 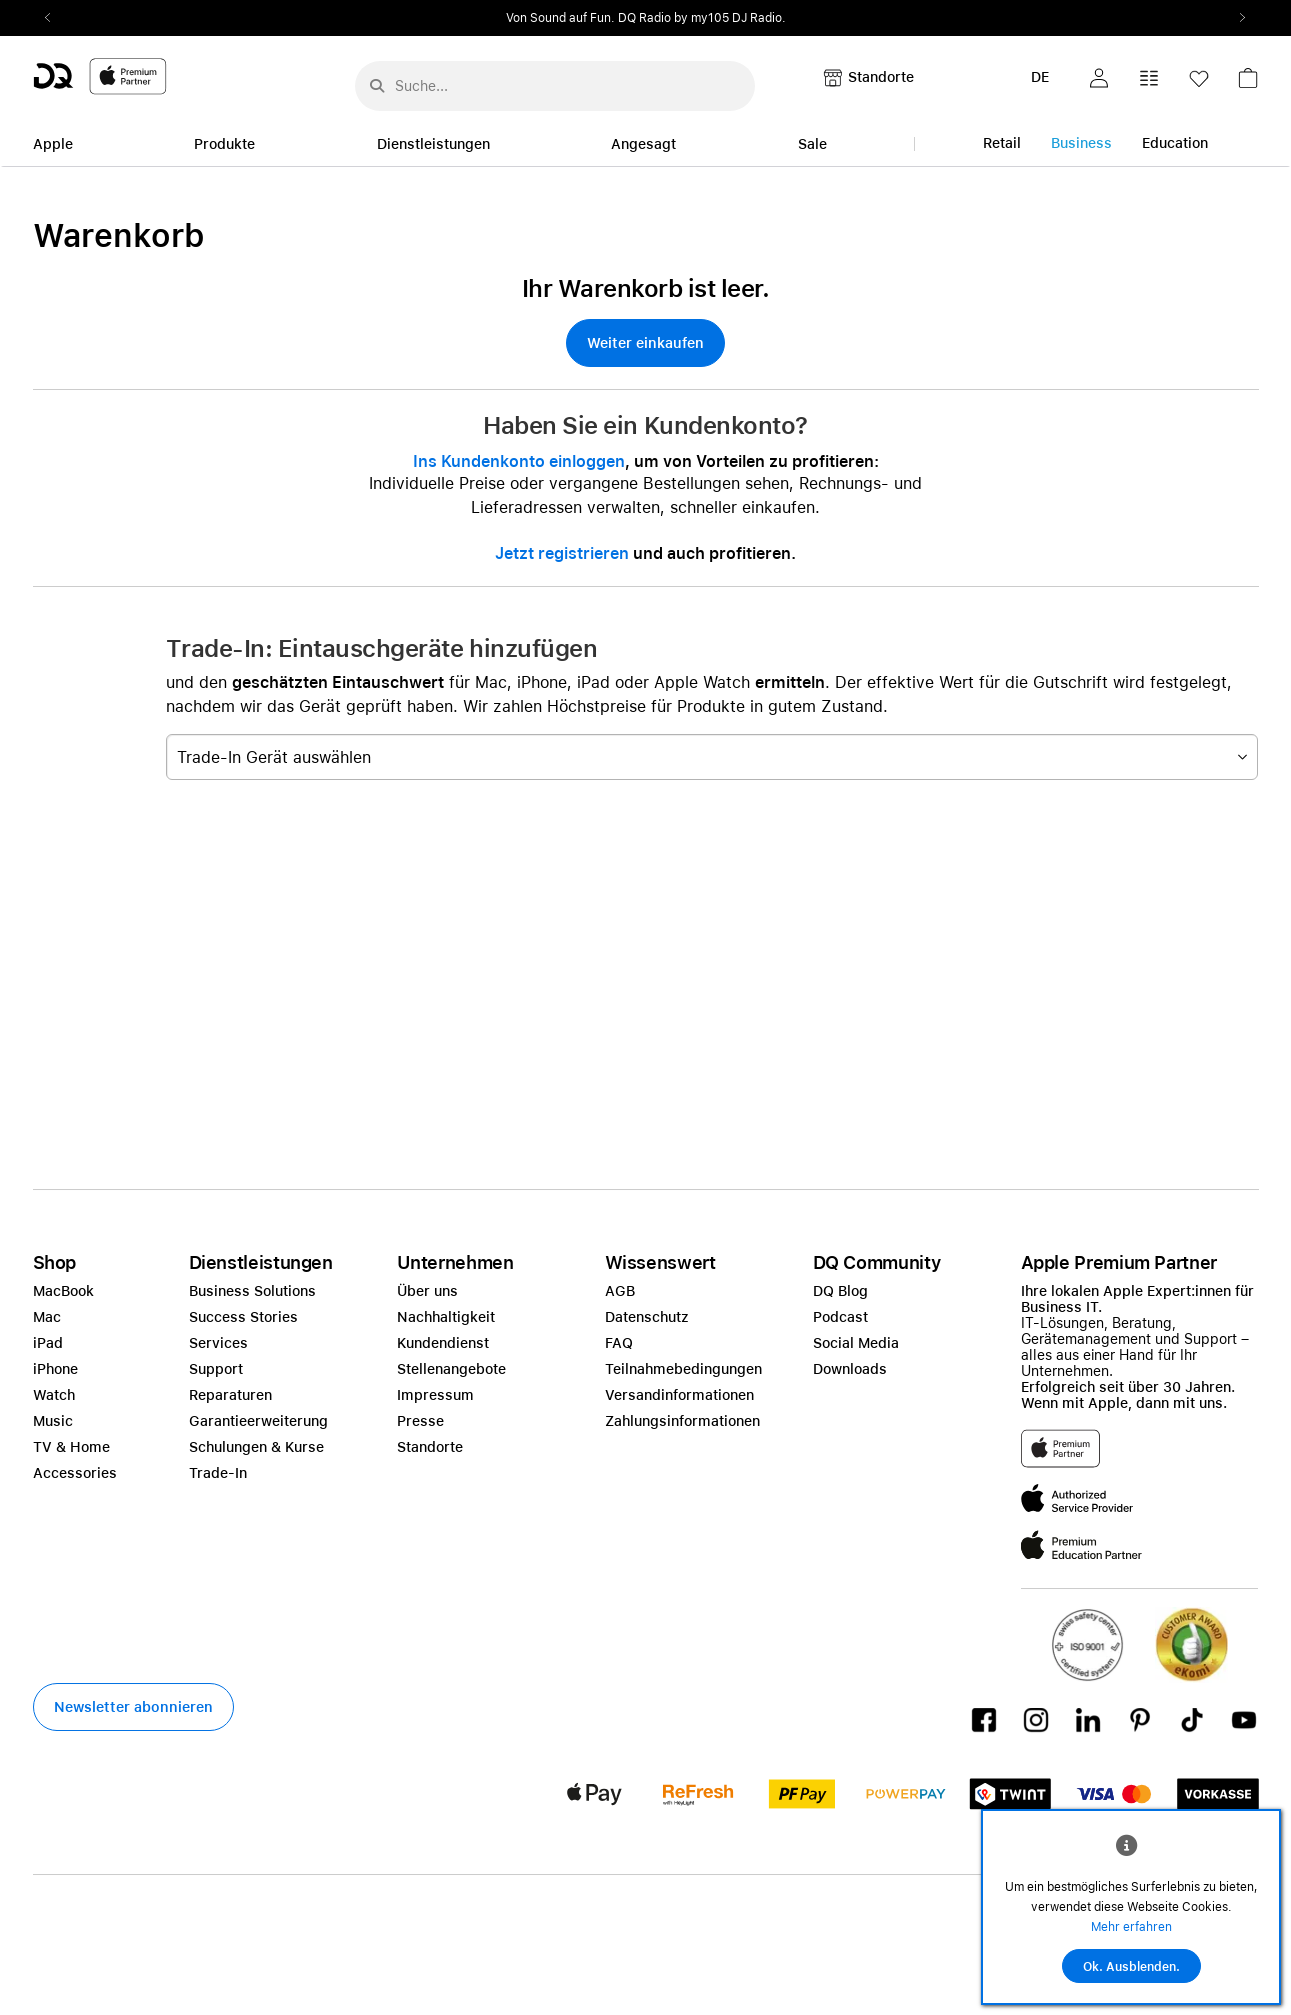 I want to click on [button], so click(x=1099, y=78).